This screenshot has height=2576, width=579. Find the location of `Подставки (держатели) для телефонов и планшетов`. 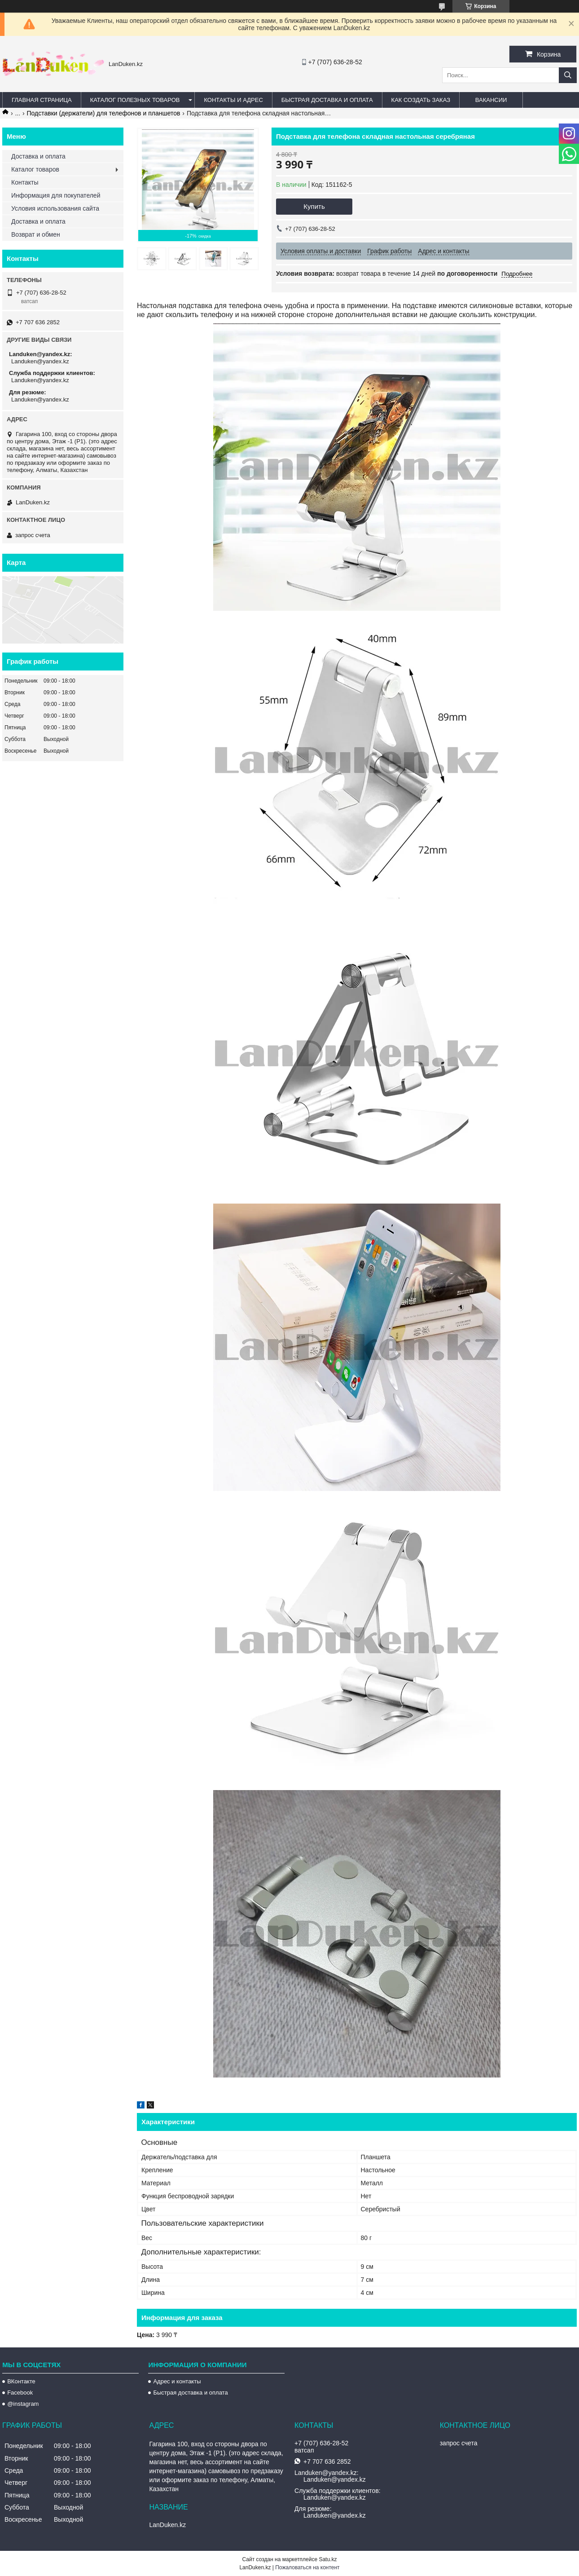

Подставки (держатели) для телефонов и планшетов is located at coordinates (103, 113).